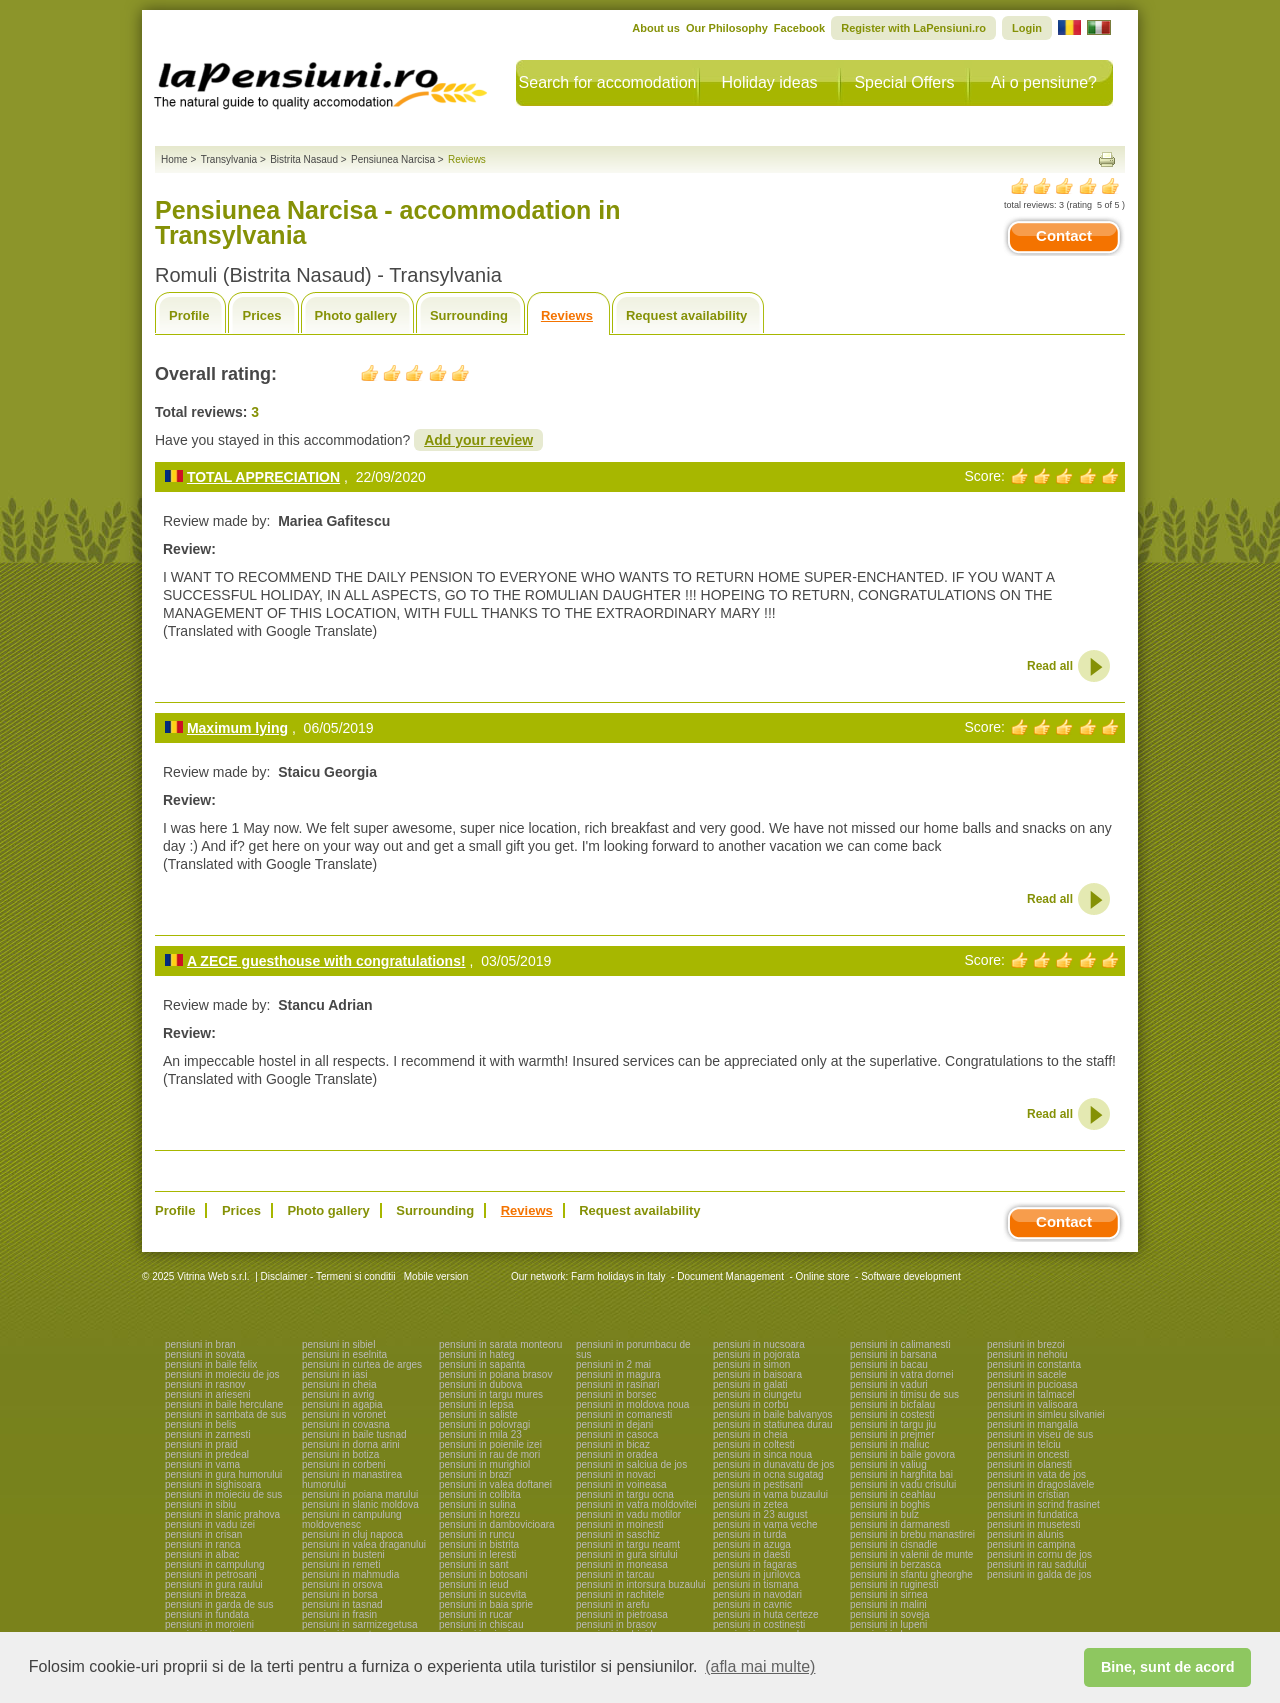  What do you see at coordinates (484, 1464) in the screenshot?
I see `pensiuni in murighiol` at bounding box center [484, 1464].